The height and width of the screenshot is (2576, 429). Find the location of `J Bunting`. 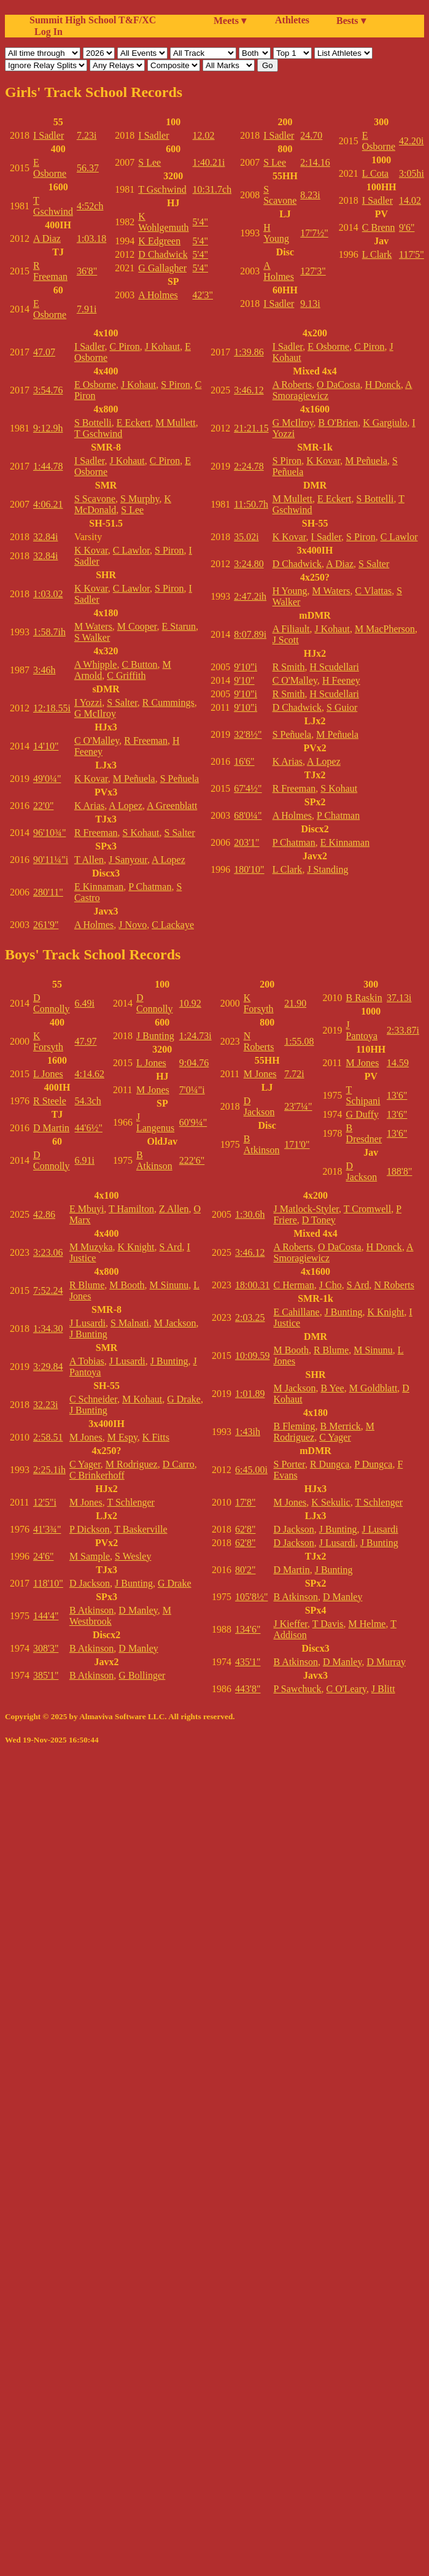

J Bunting is located at coordinates (155, 1036).